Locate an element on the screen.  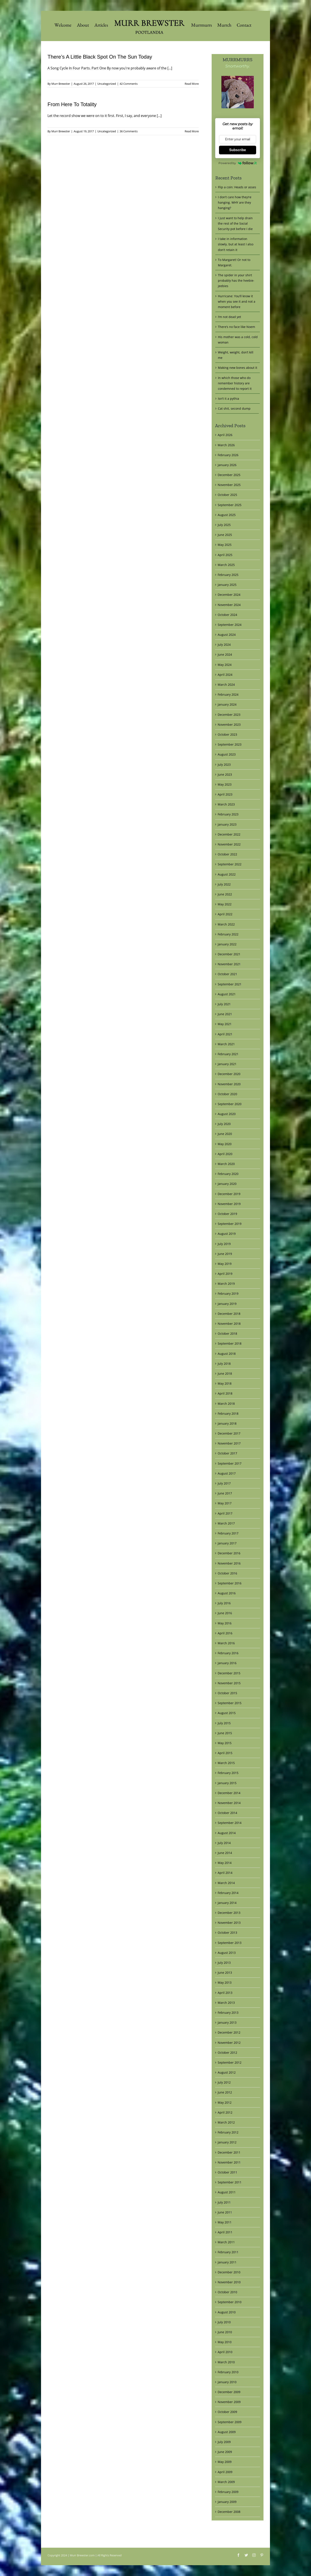
April 2022 is located at coordinates (225, 914).